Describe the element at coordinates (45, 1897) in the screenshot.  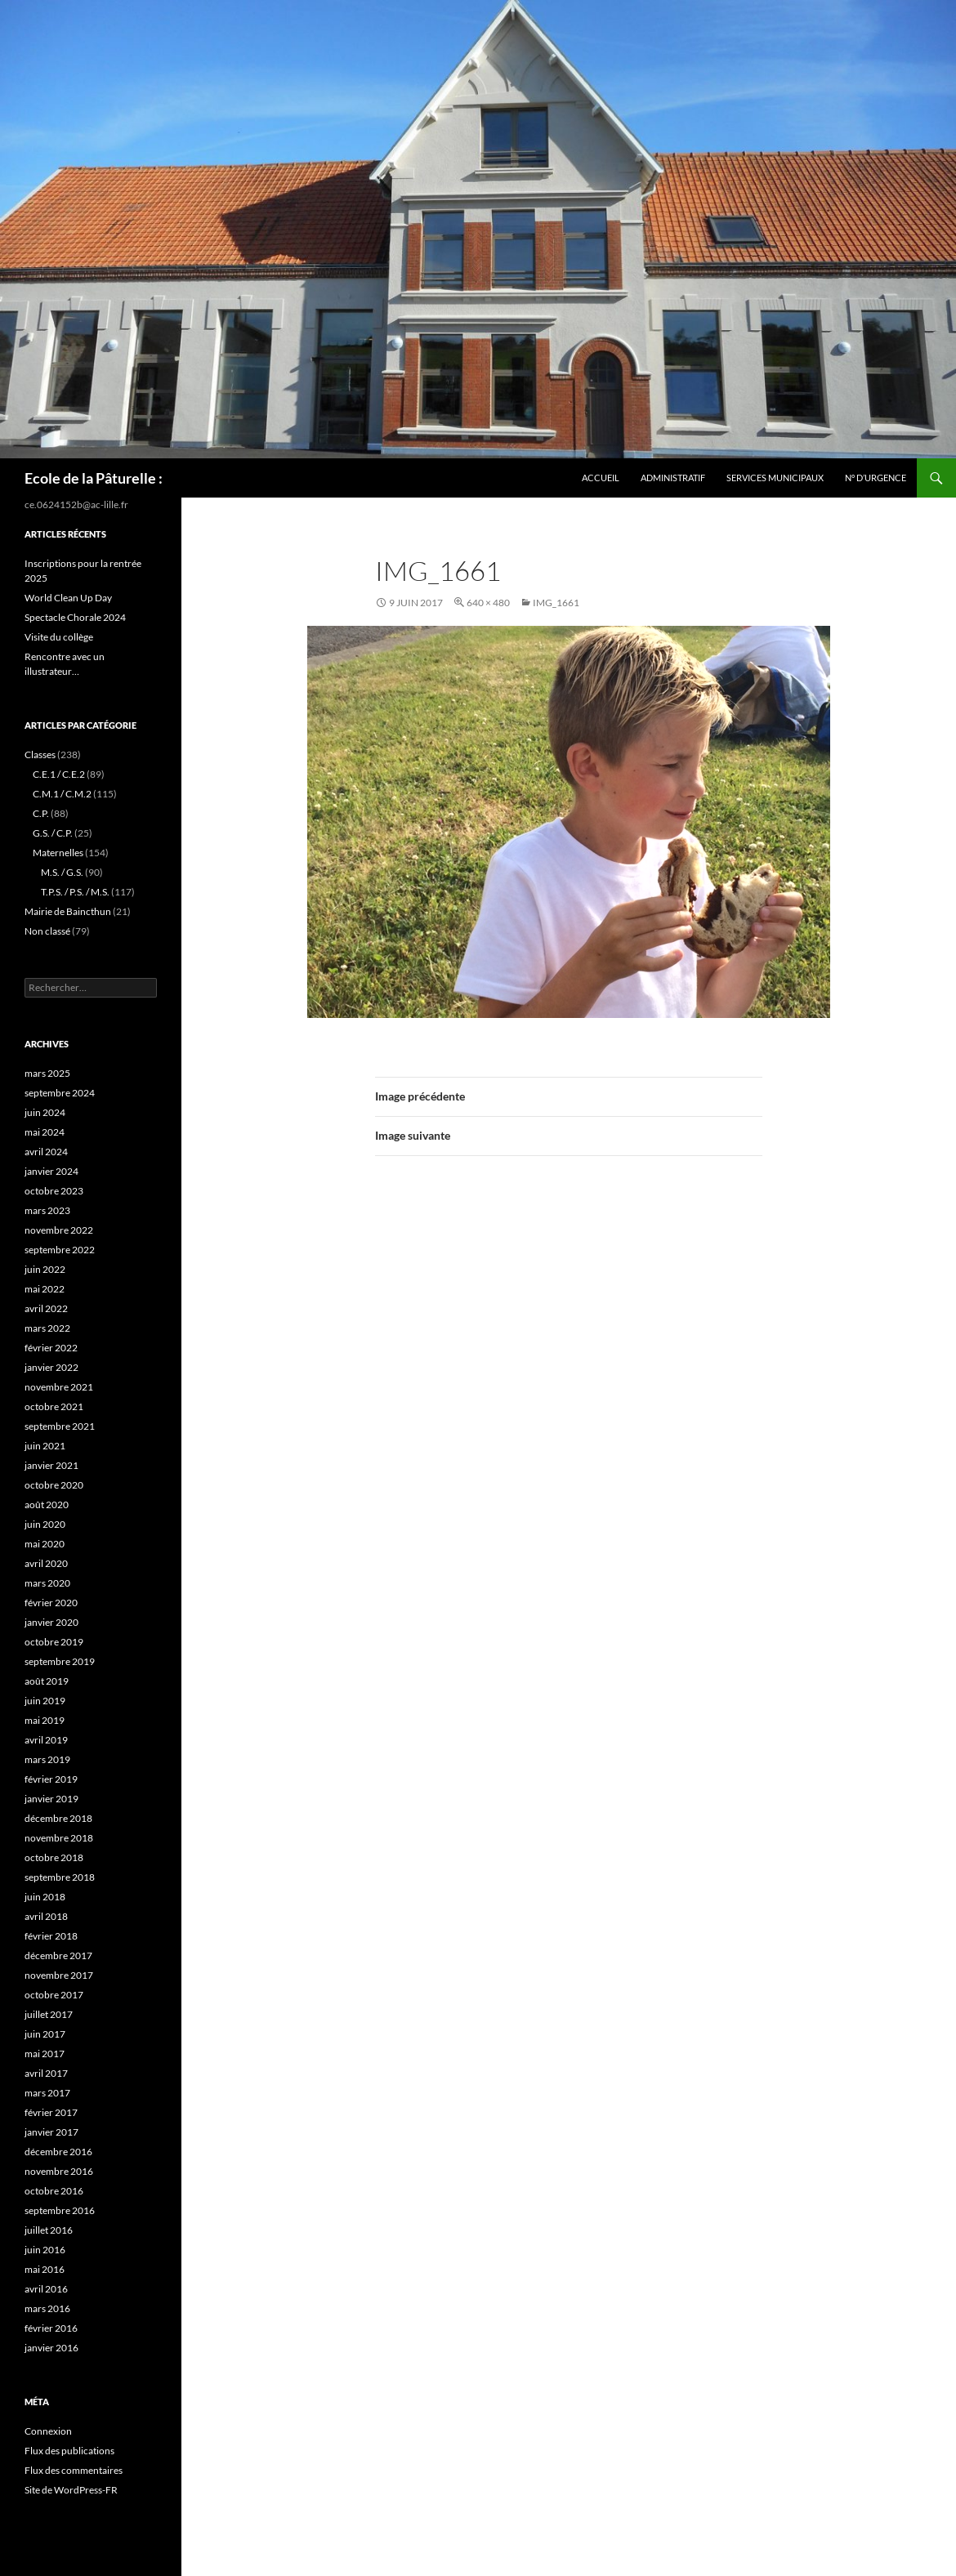
I see `juin 2018` at that location.